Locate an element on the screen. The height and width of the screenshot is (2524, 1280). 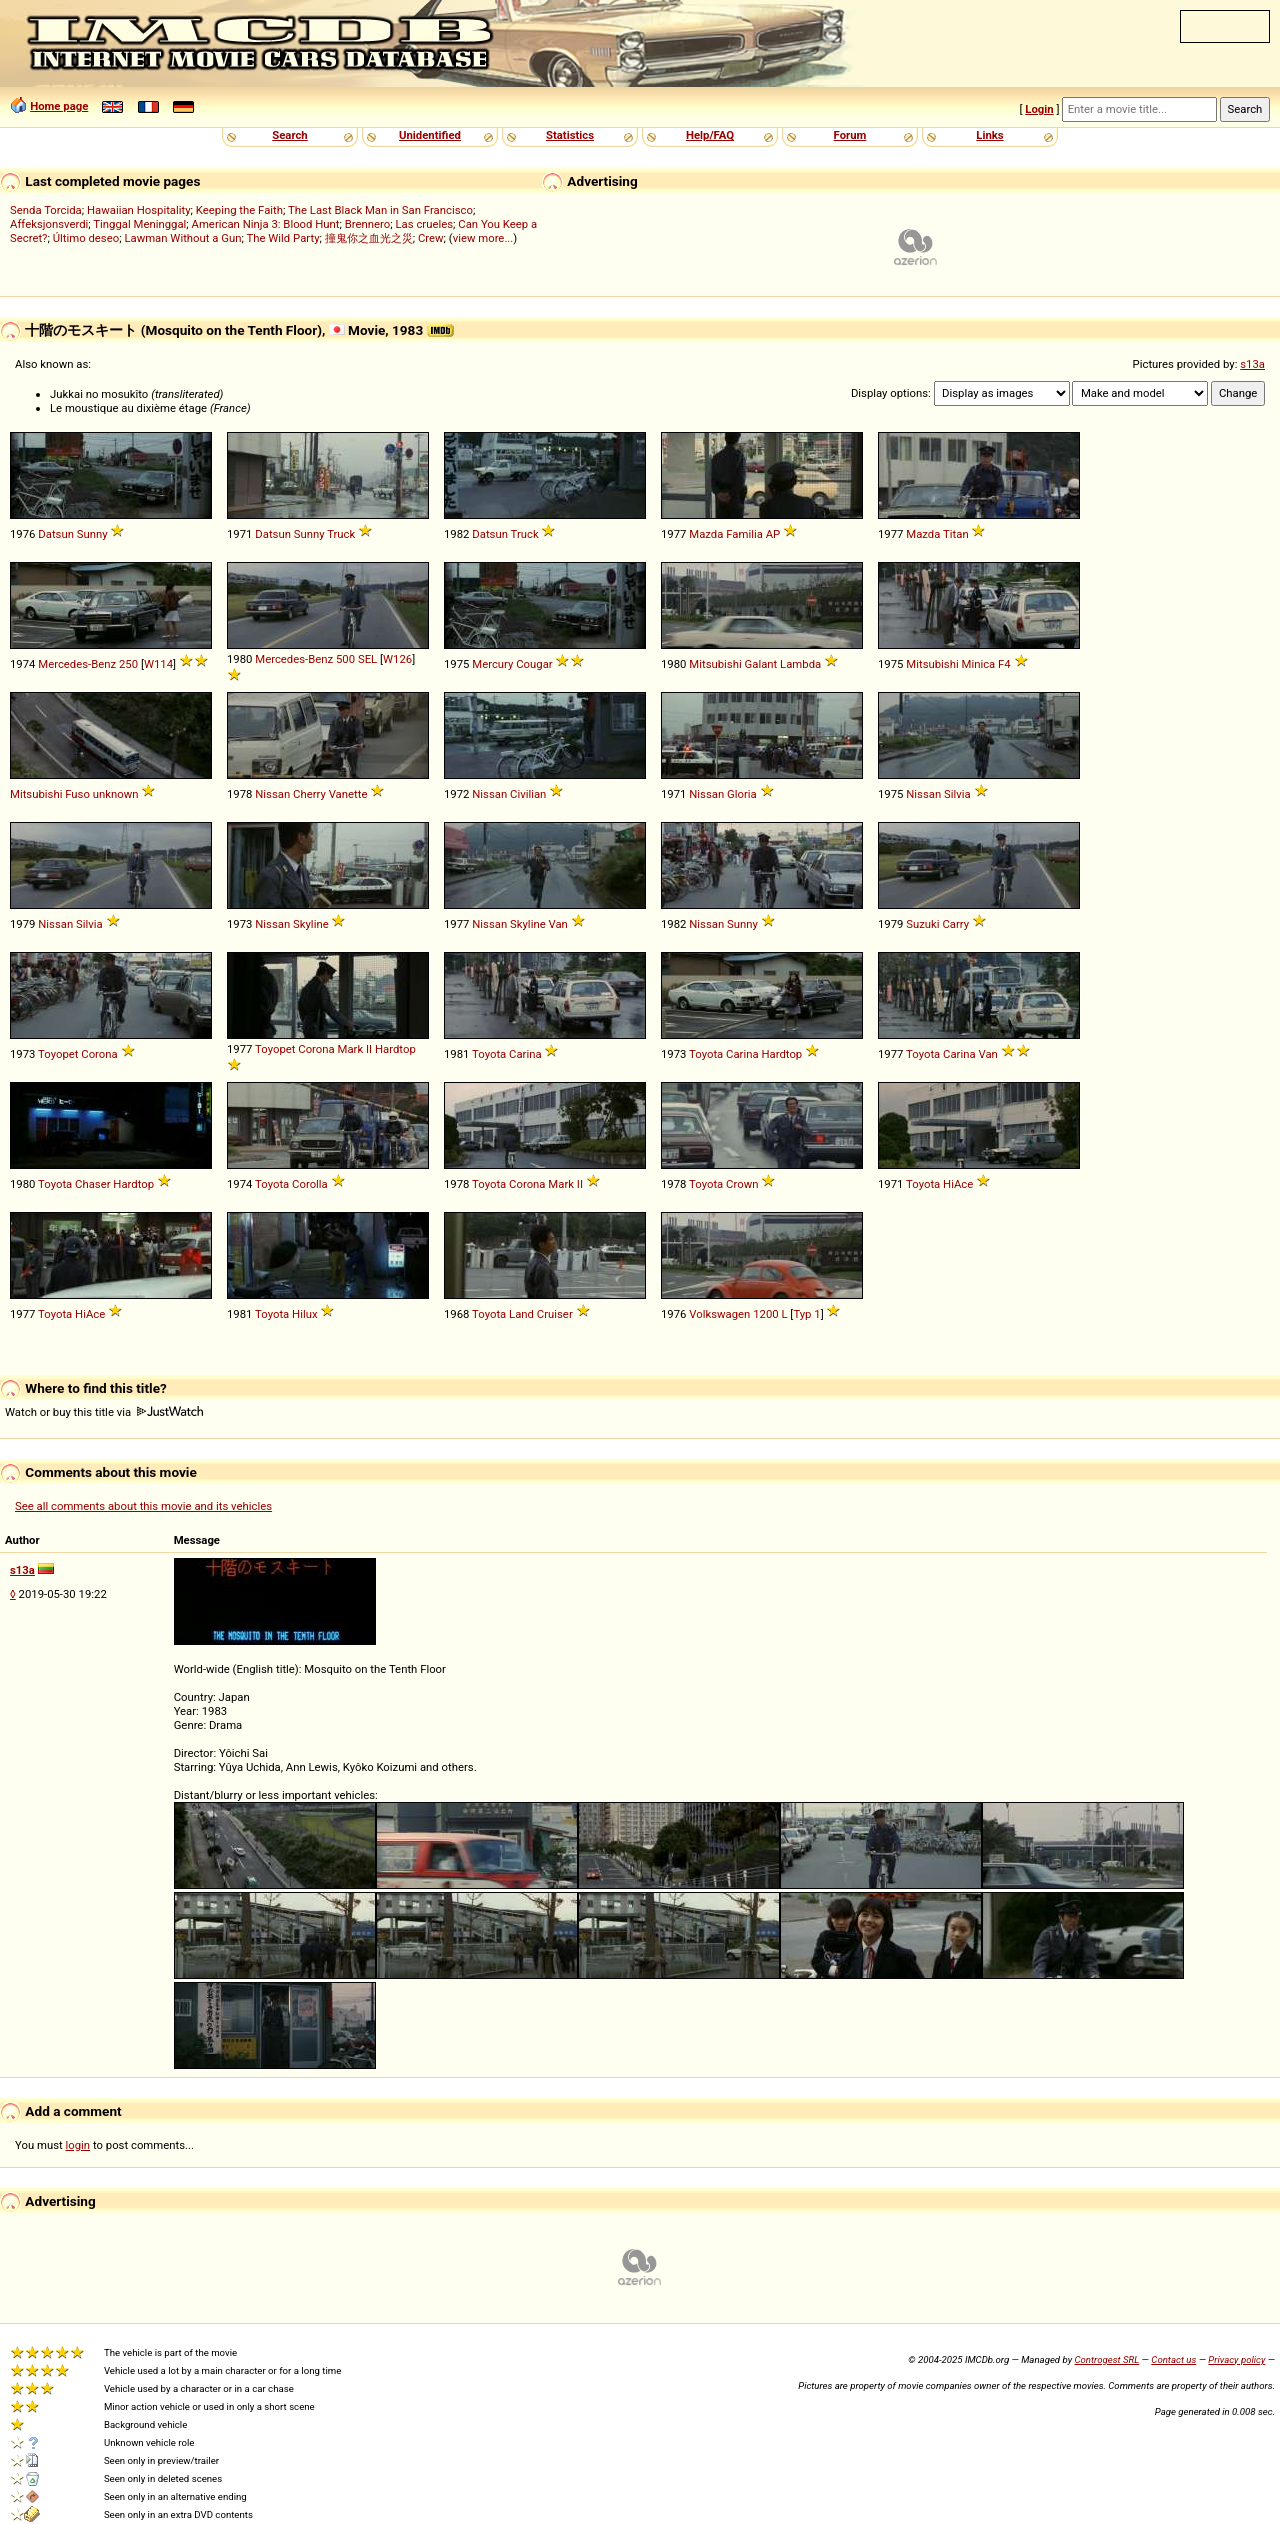
Corona is located at coordinates (99, 1054).